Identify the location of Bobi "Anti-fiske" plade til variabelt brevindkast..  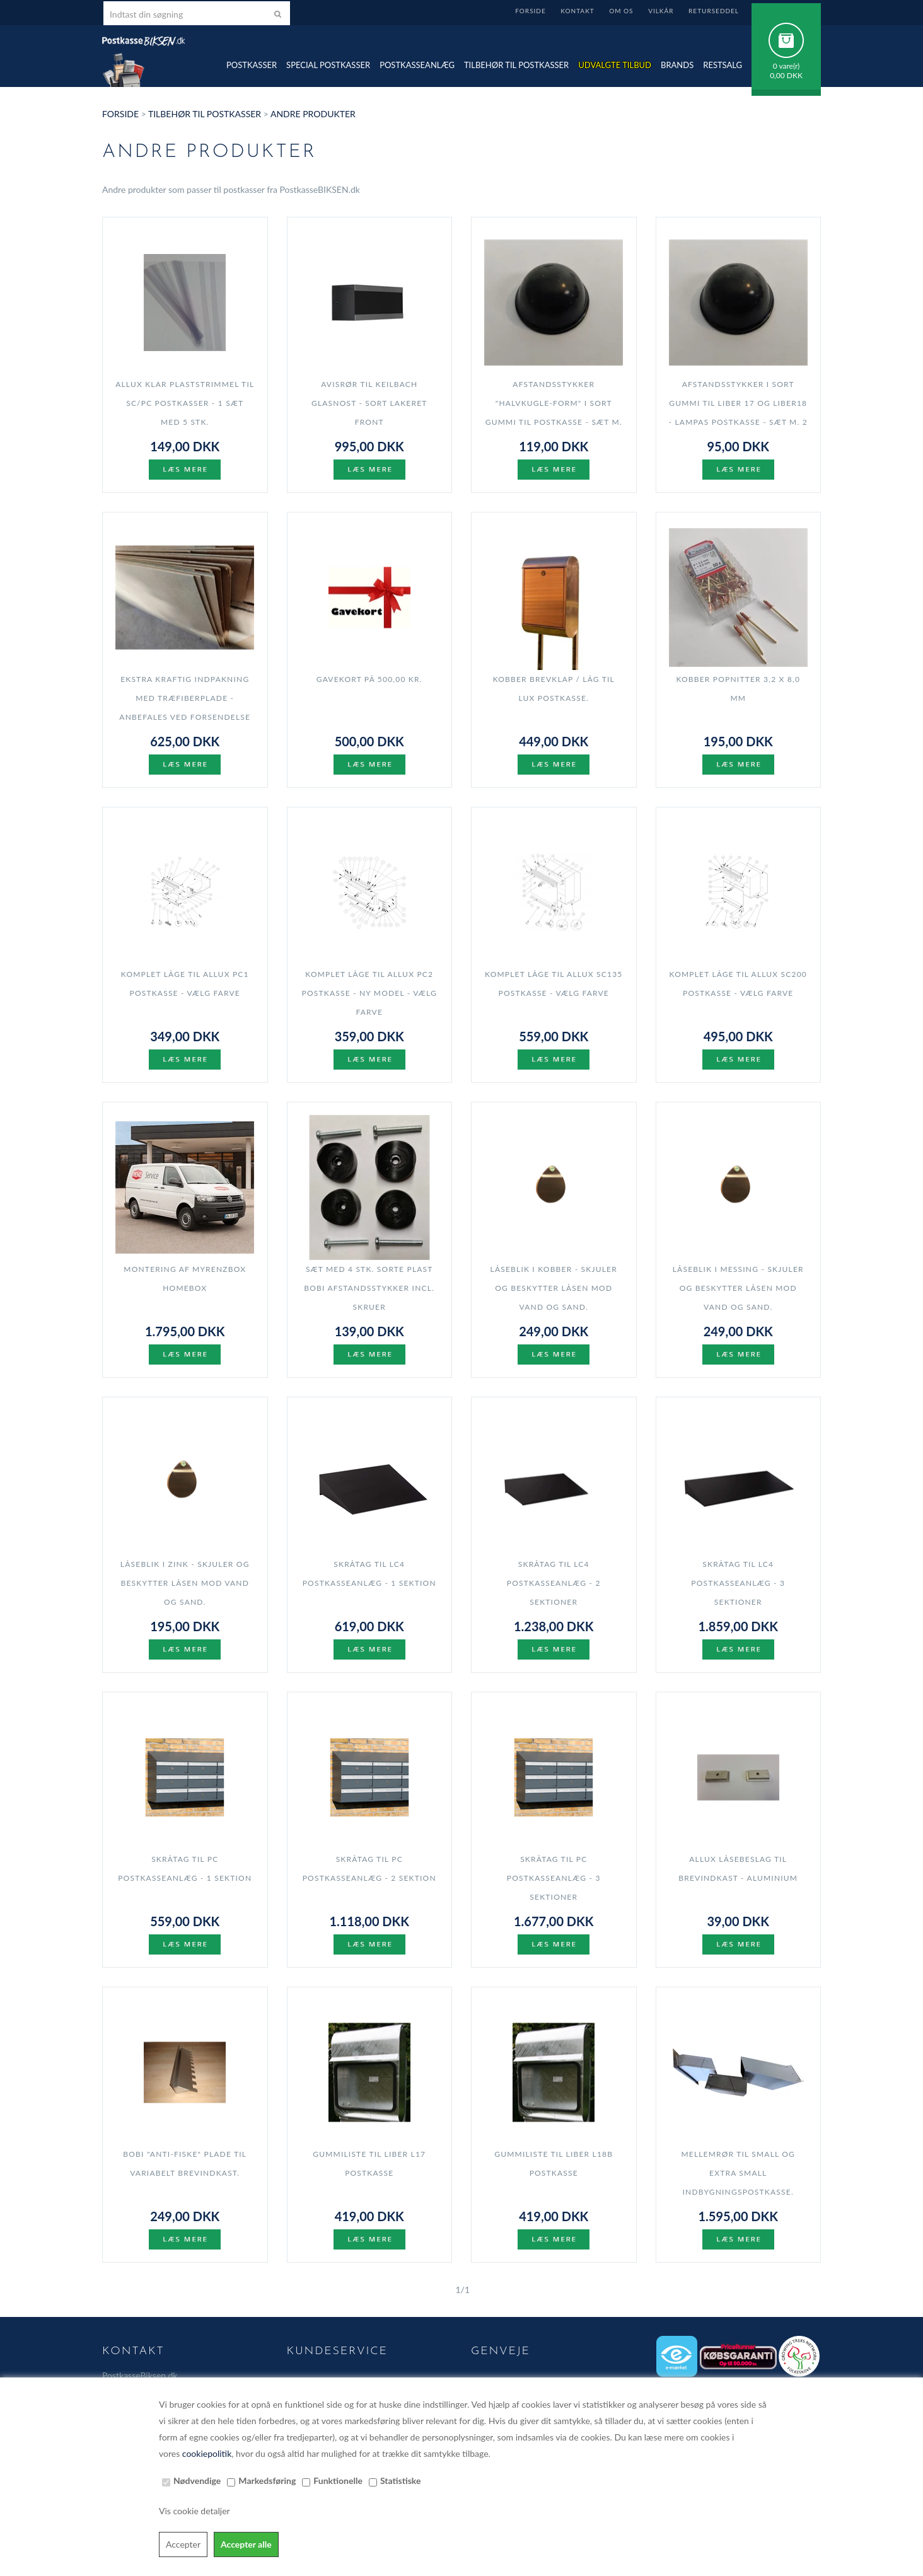
(185, 2163).